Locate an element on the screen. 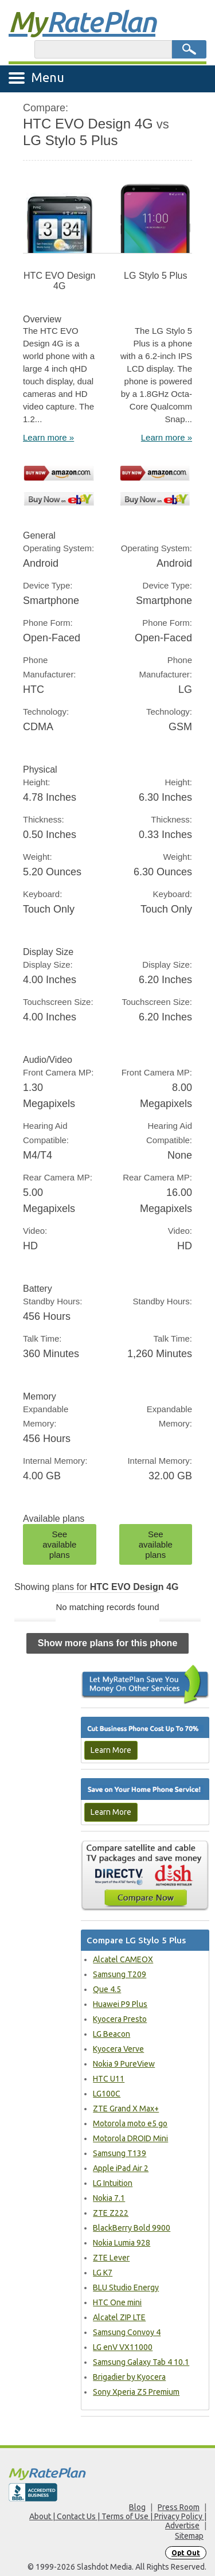  ZTE Grand X Max+ is located at coordinates (126, 2108).